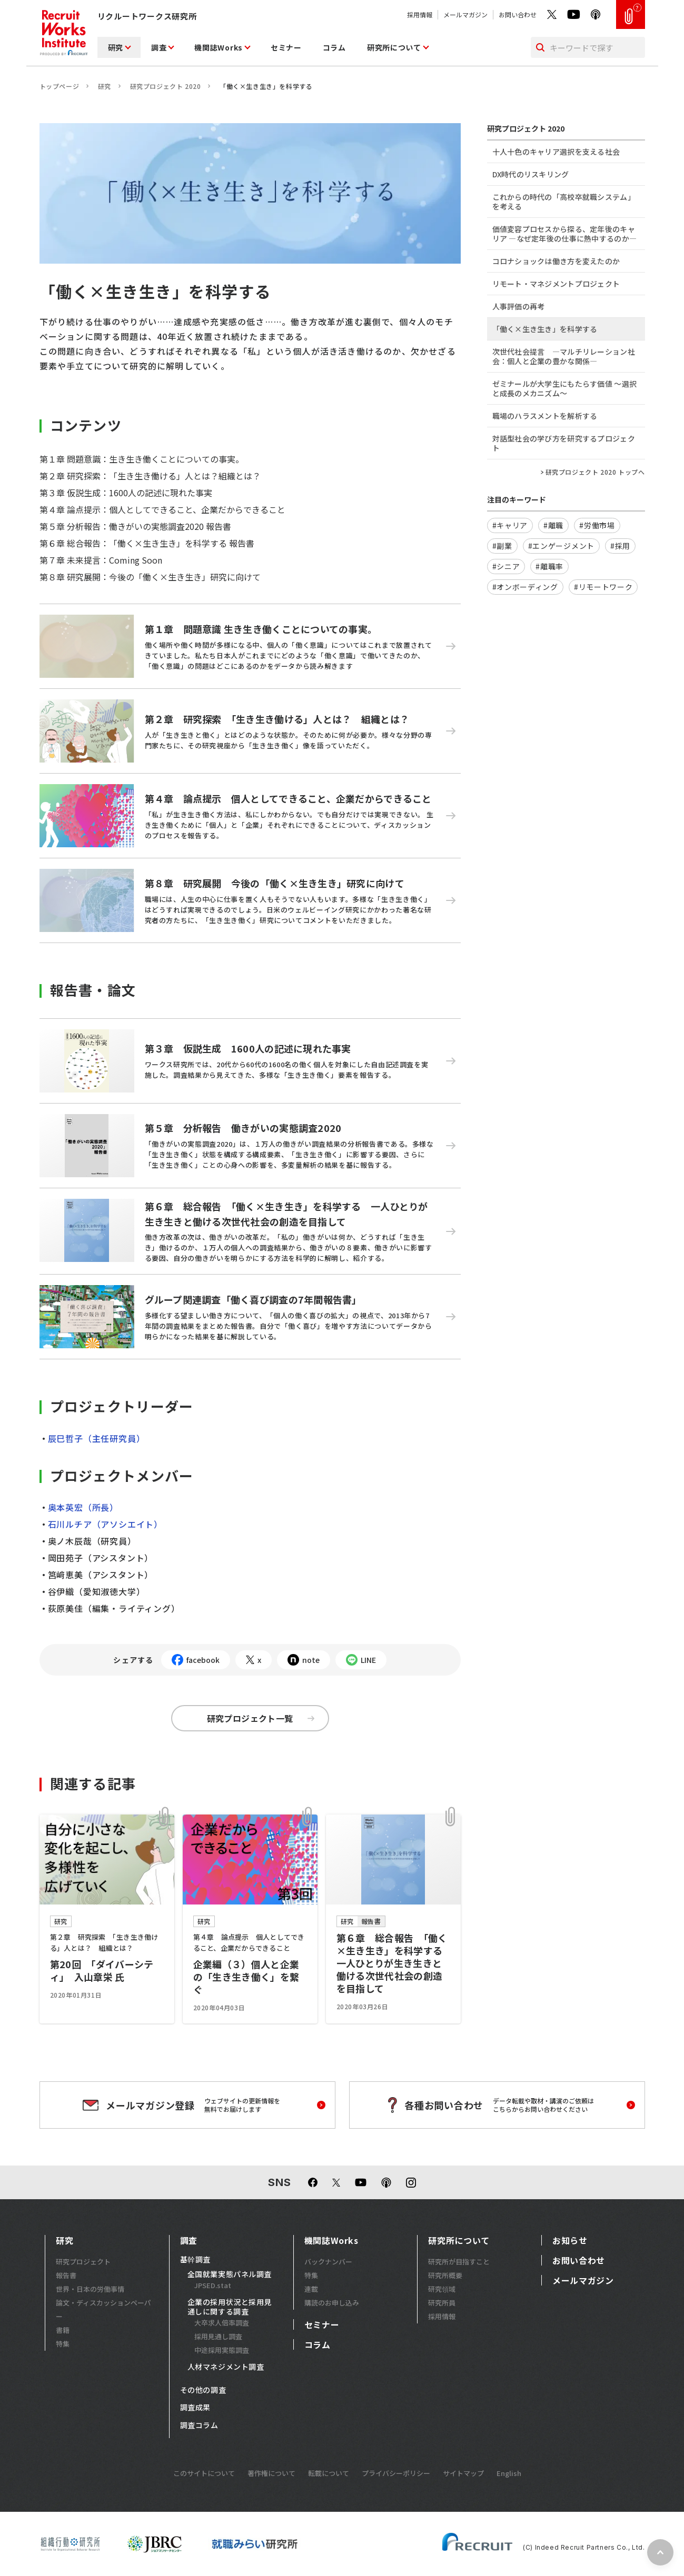 The image size is (684, 2576). What do you see at coordinates (218, 2336) in the screenshot?
I see `採用見通し調査` at bounding box center [218, 2336].